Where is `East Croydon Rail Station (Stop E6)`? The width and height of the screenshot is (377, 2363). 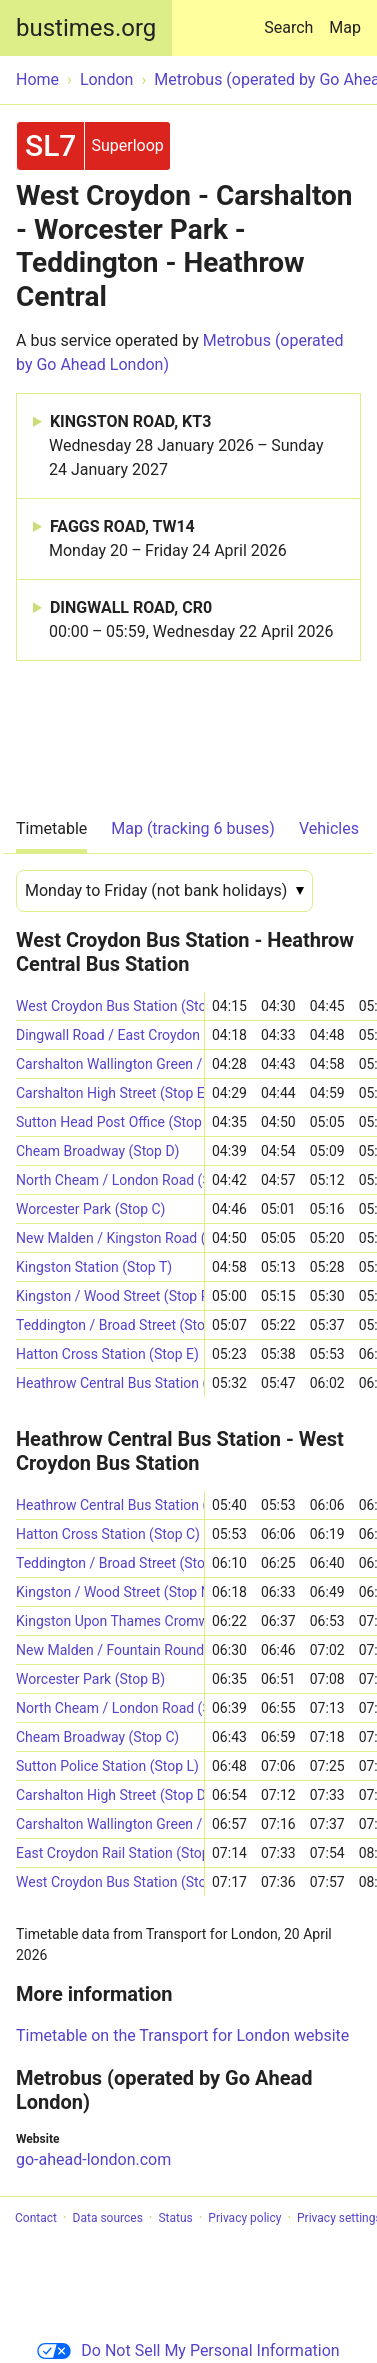
East Croydon Rail Station (Stop E6) is located at coordinates (110, 1853).